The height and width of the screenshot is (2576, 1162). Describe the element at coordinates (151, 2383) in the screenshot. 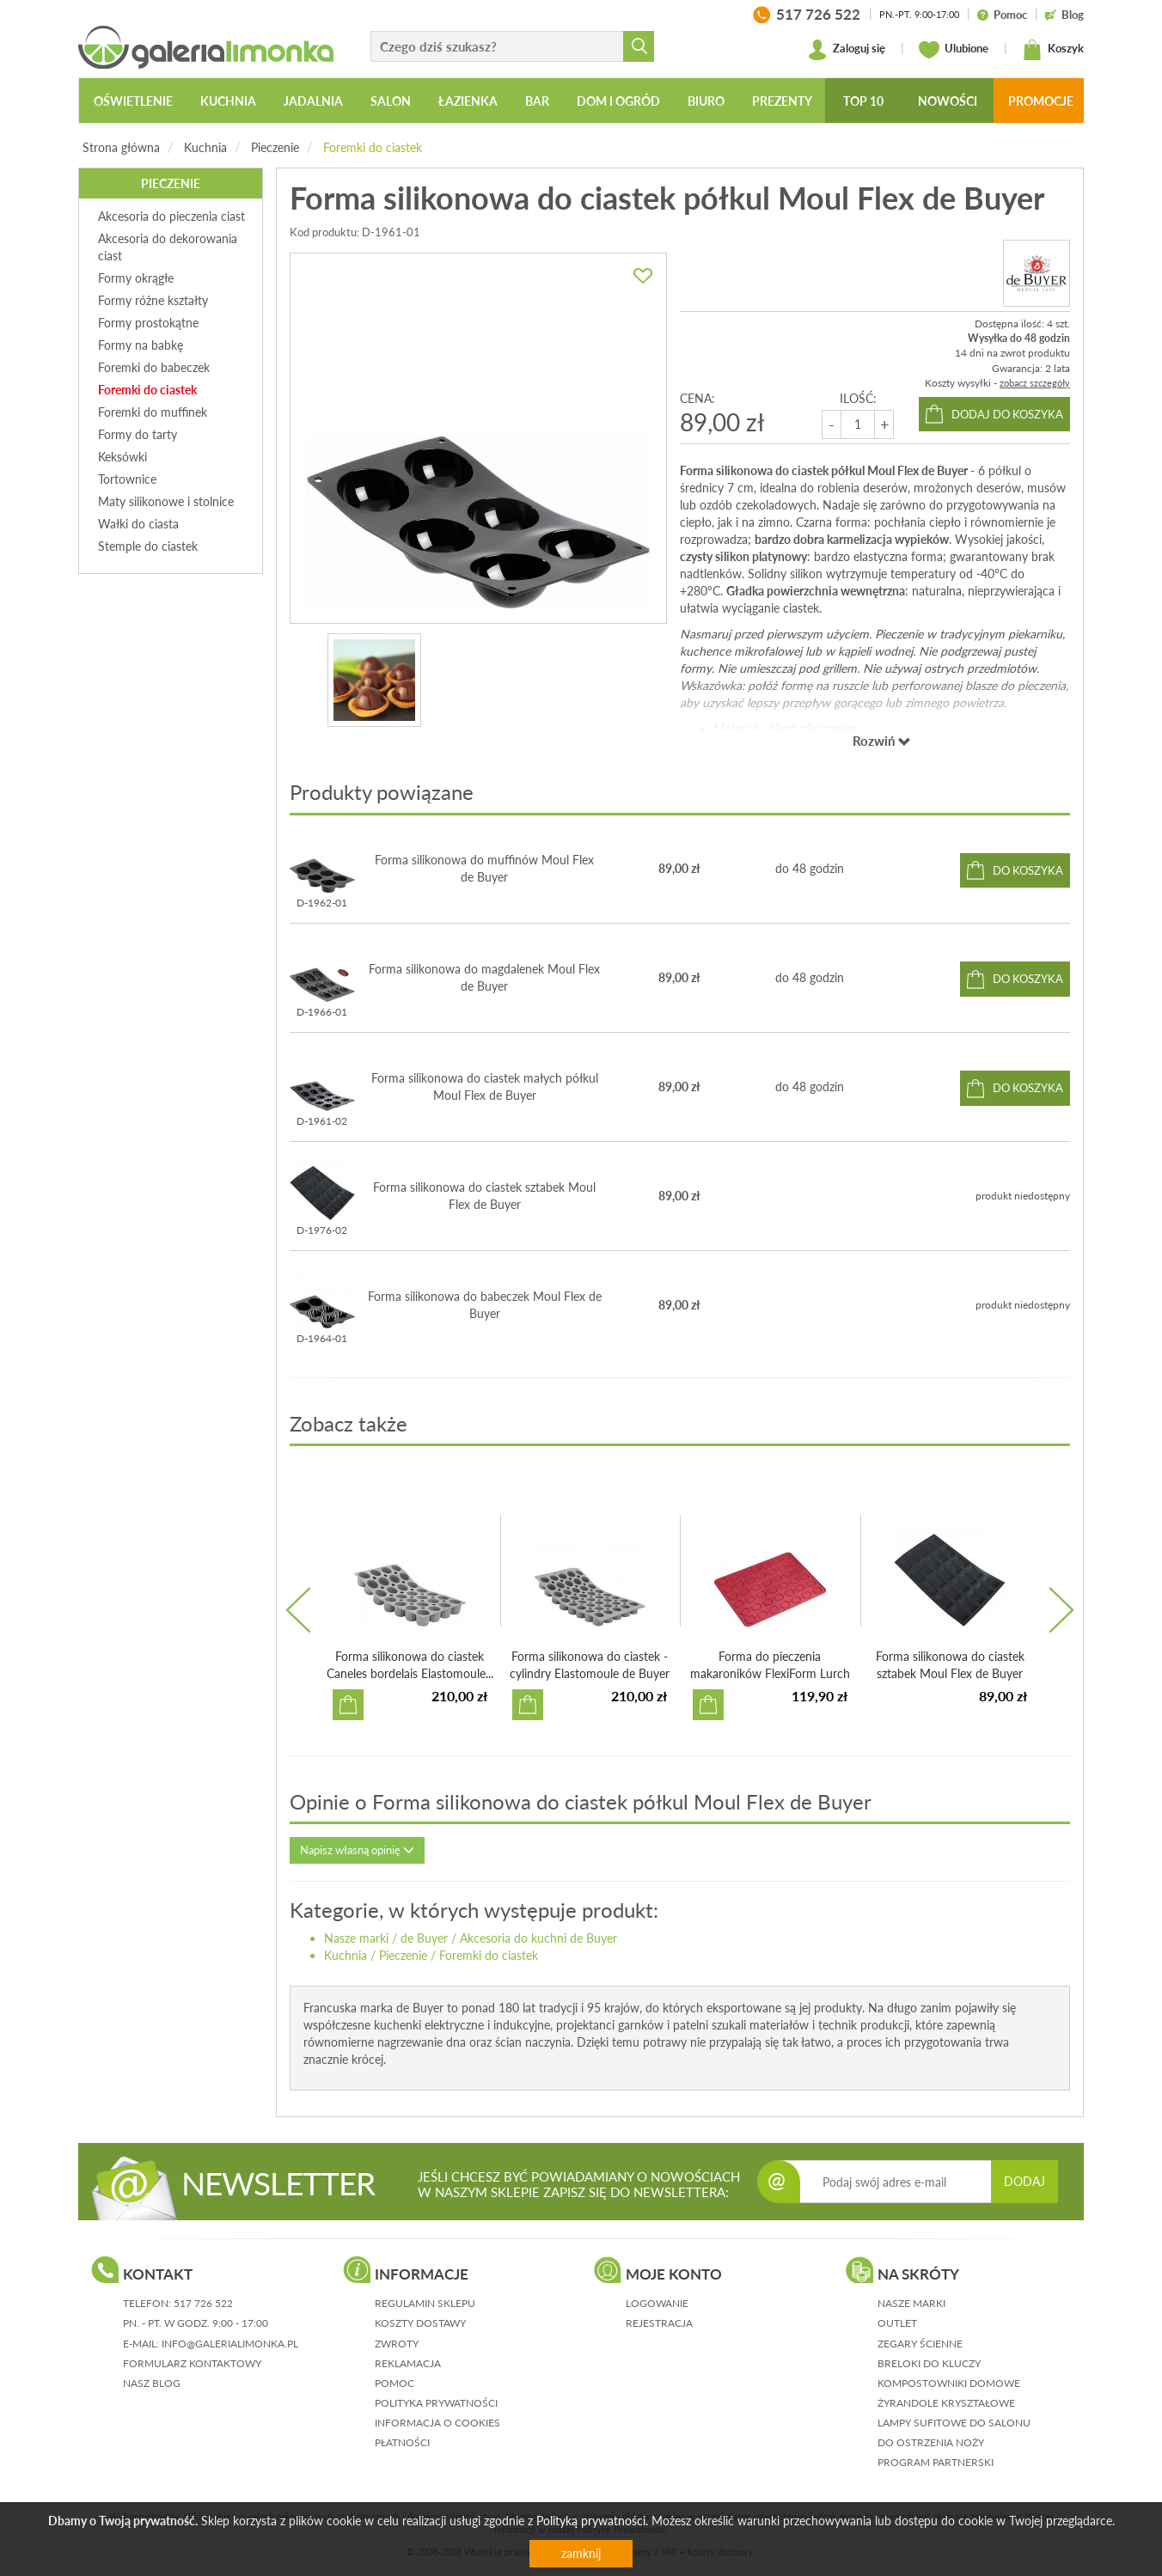

I see `nasz blog` at that location.